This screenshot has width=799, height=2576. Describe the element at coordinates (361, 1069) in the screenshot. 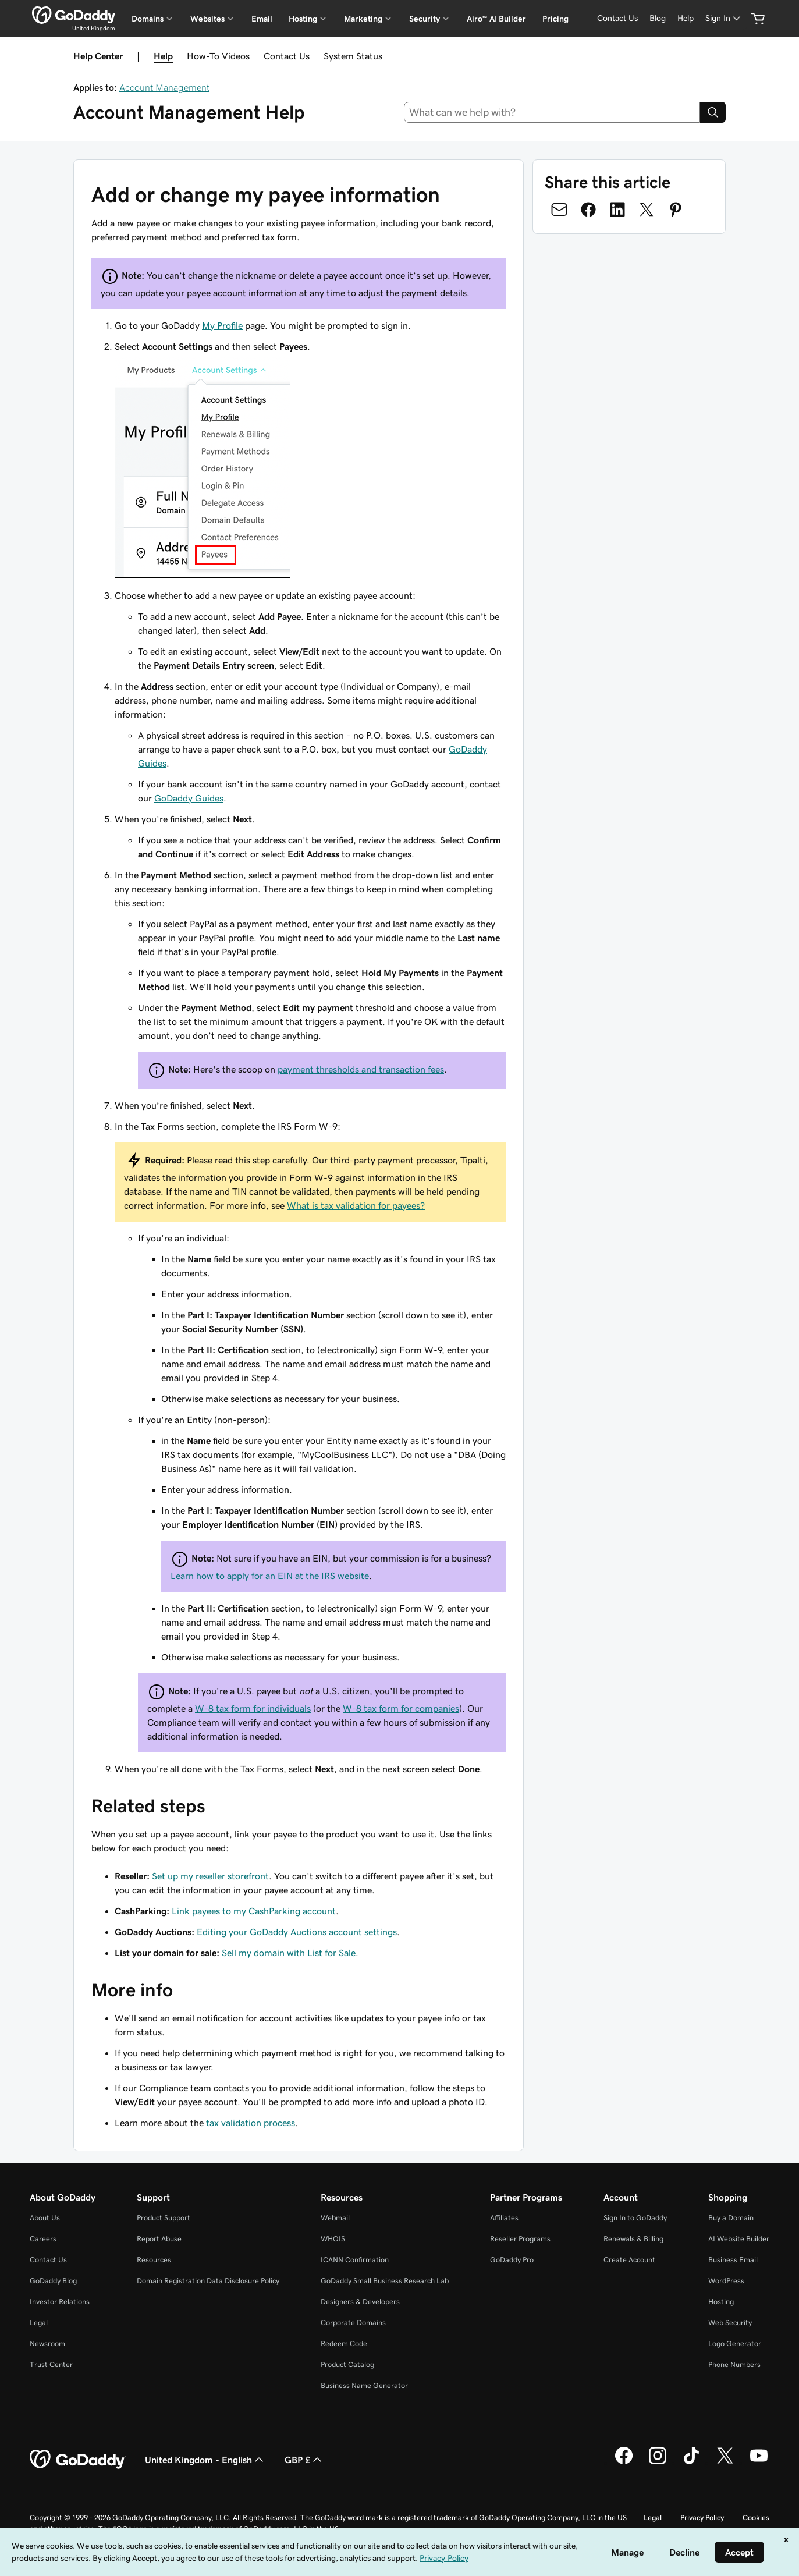

I see `payment thresholds and transaction fees` at that location.